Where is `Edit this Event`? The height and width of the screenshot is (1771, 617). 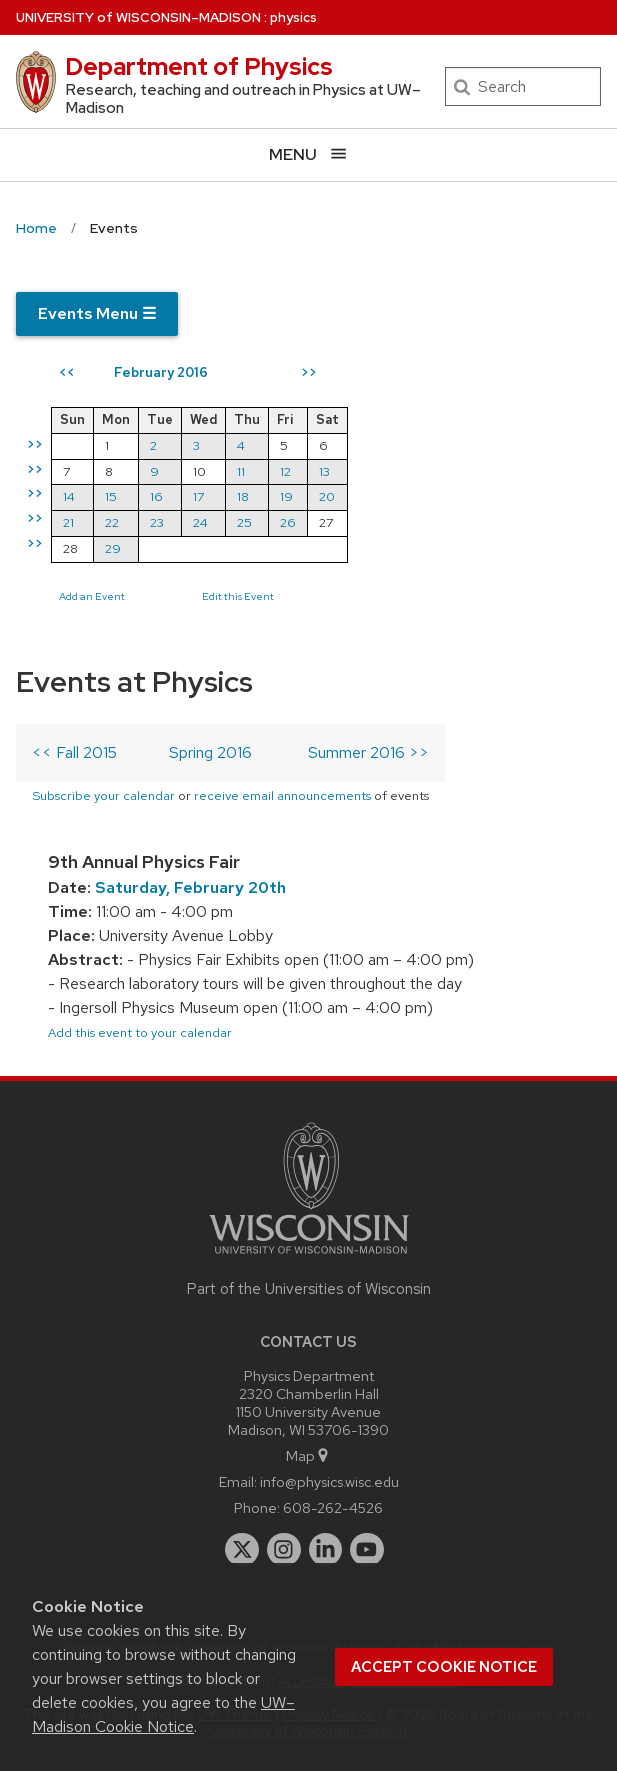 Edit this Event is located at coordinates (238, 596).